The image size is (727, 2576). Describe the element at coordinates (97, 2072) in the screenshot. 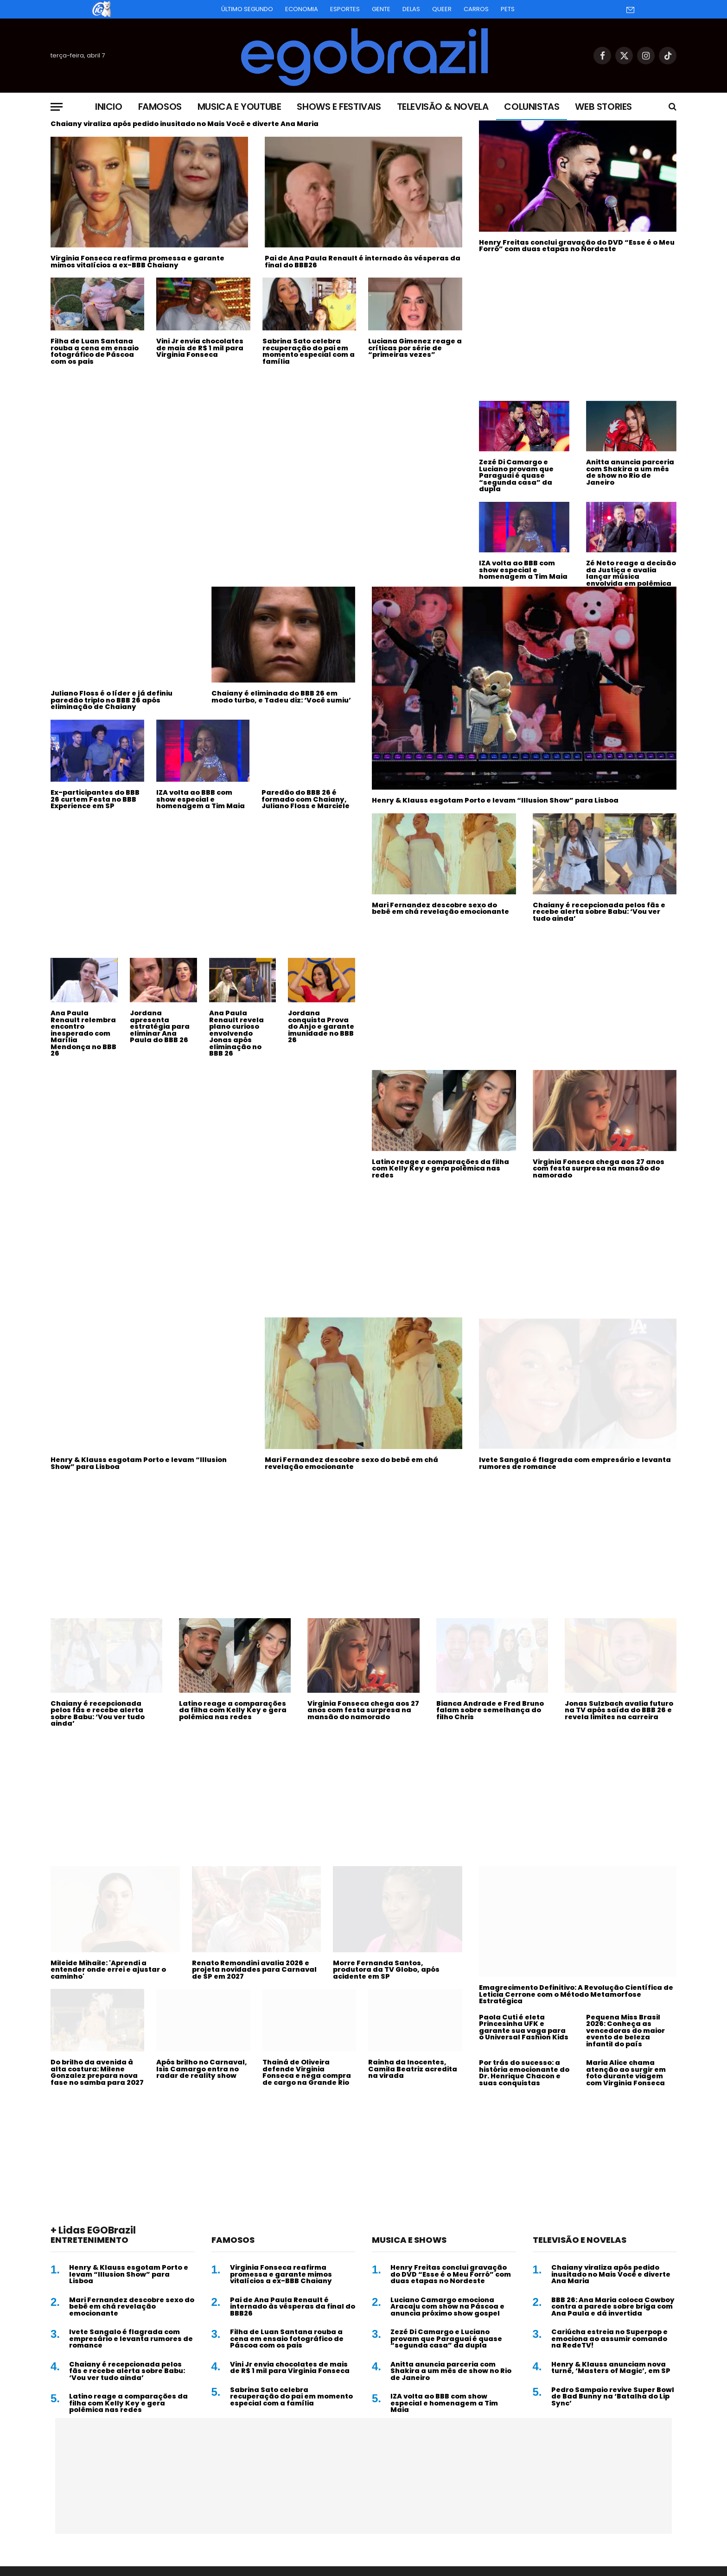

I see `Do brilho da avenida à alta costura: Milene Gonzalez prepara nova fase no samba para 2027` at that location.